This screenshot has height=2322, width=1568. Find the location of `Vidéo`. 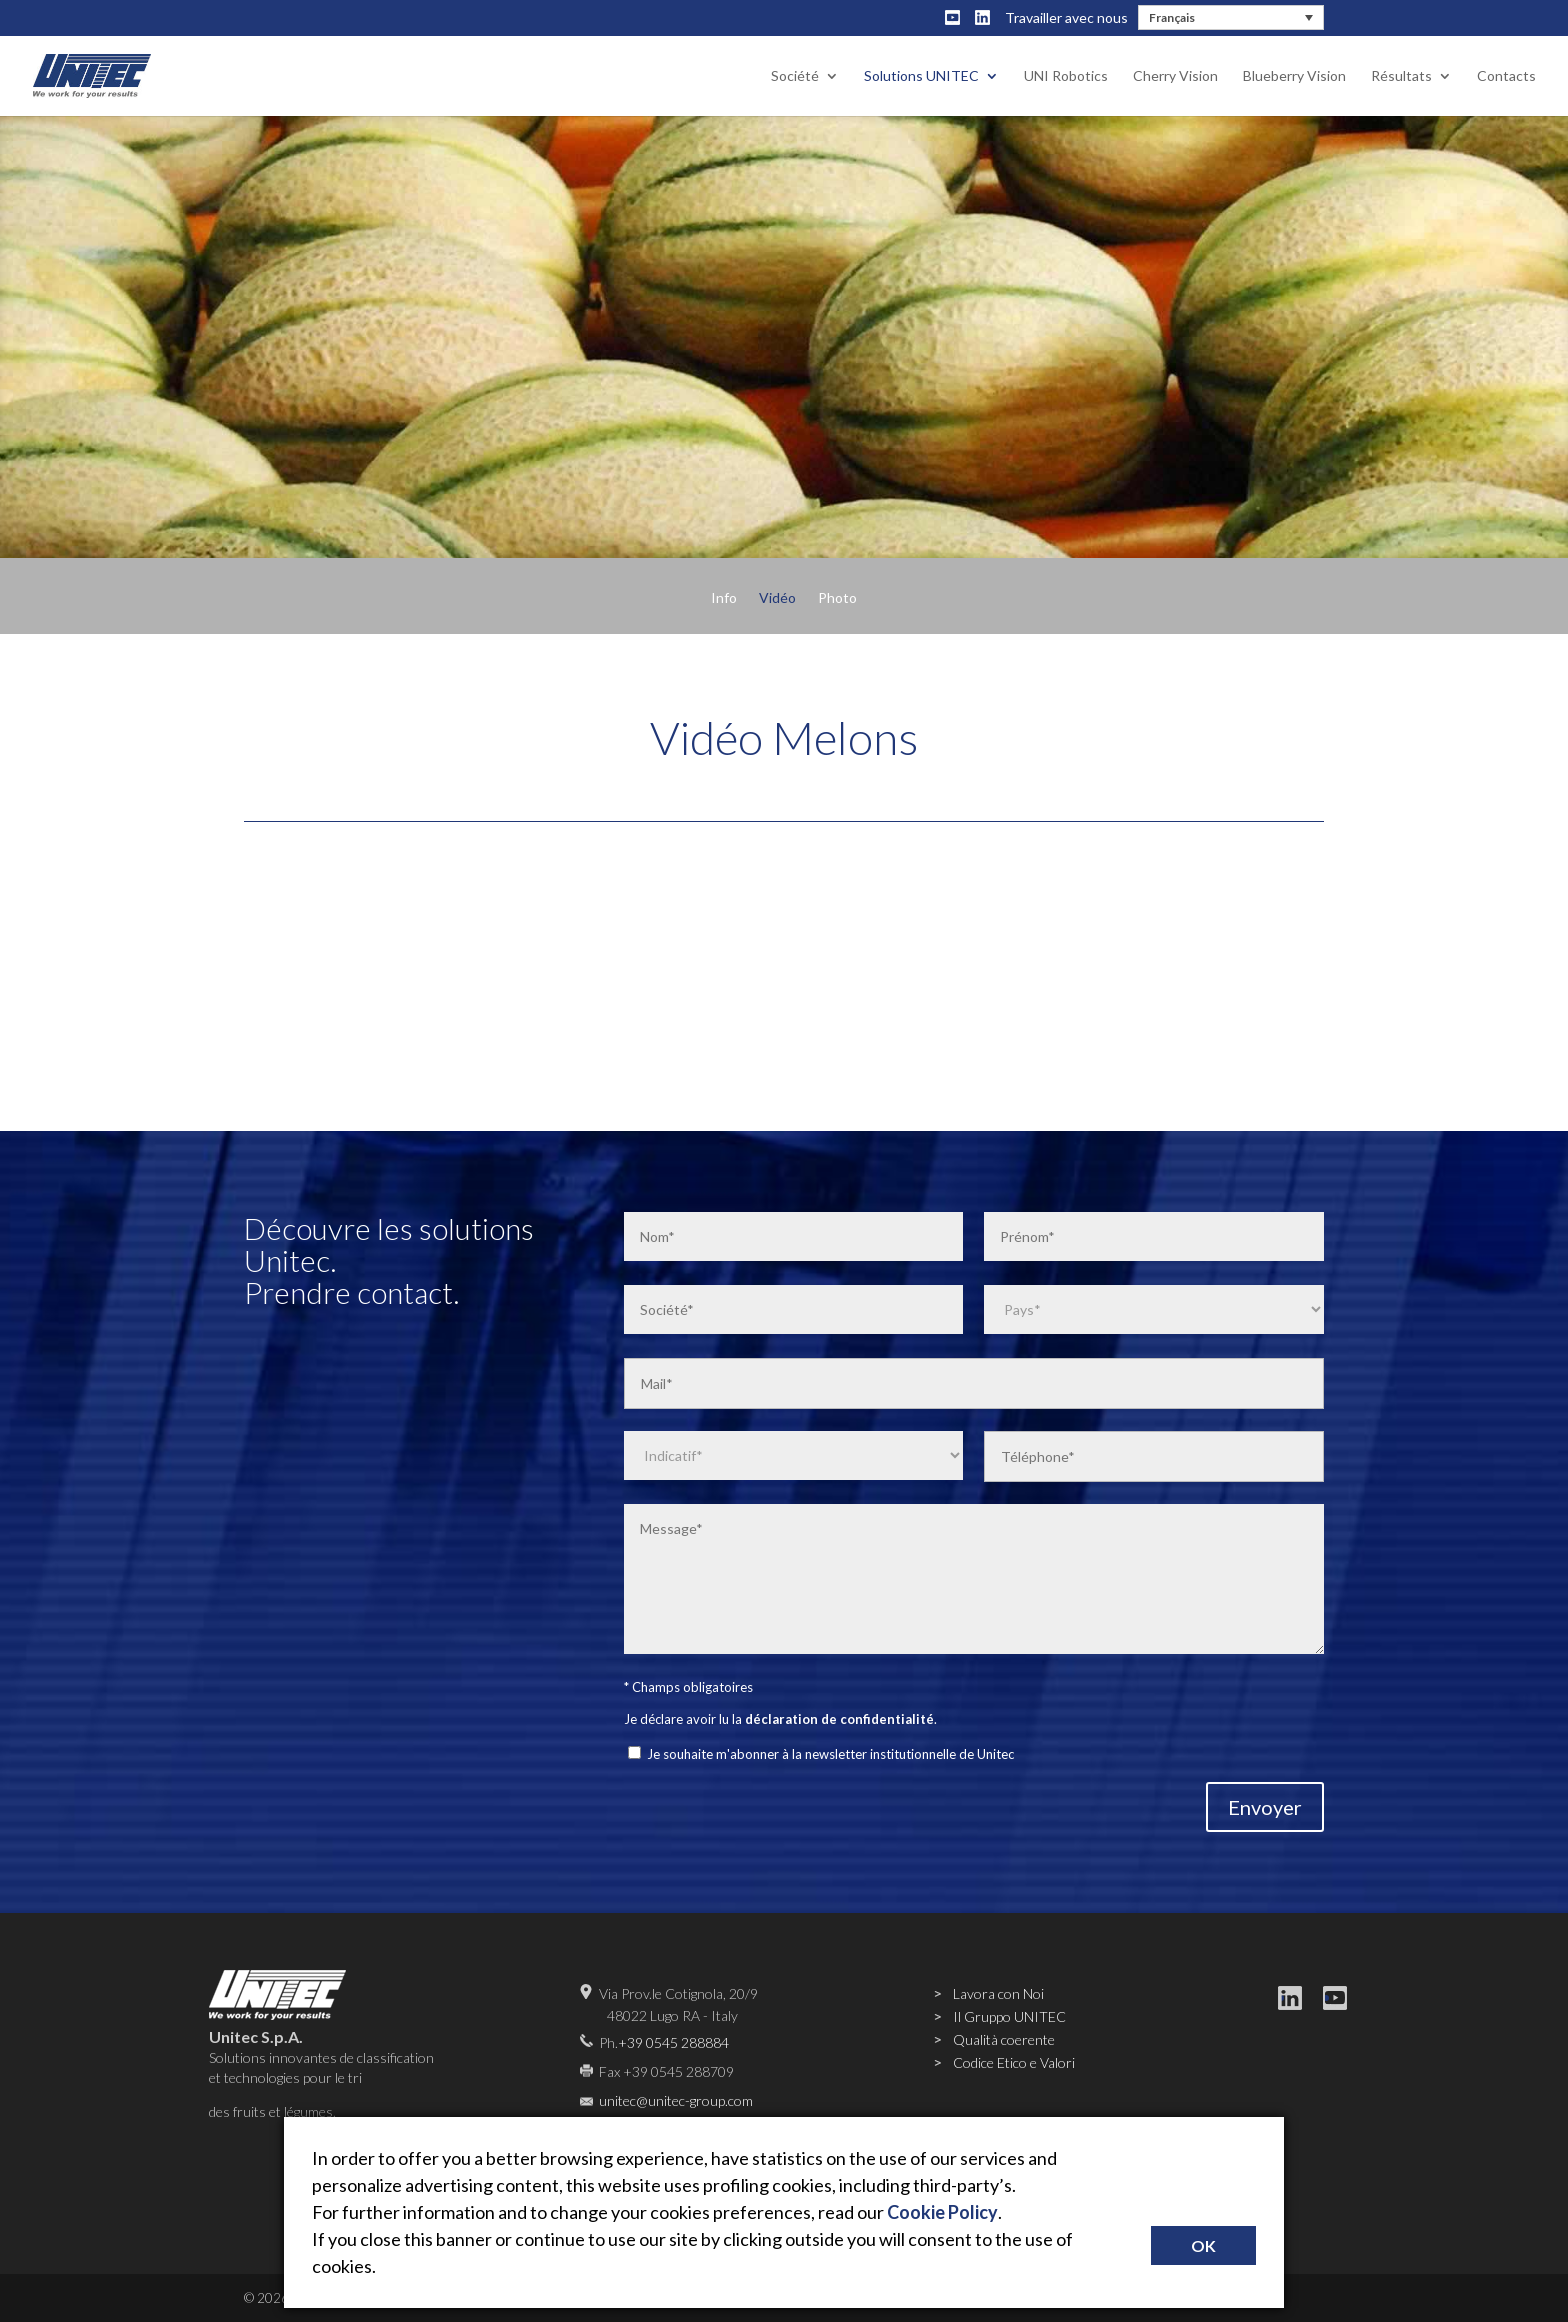

Vidéo is located at coordinates (777, 598).